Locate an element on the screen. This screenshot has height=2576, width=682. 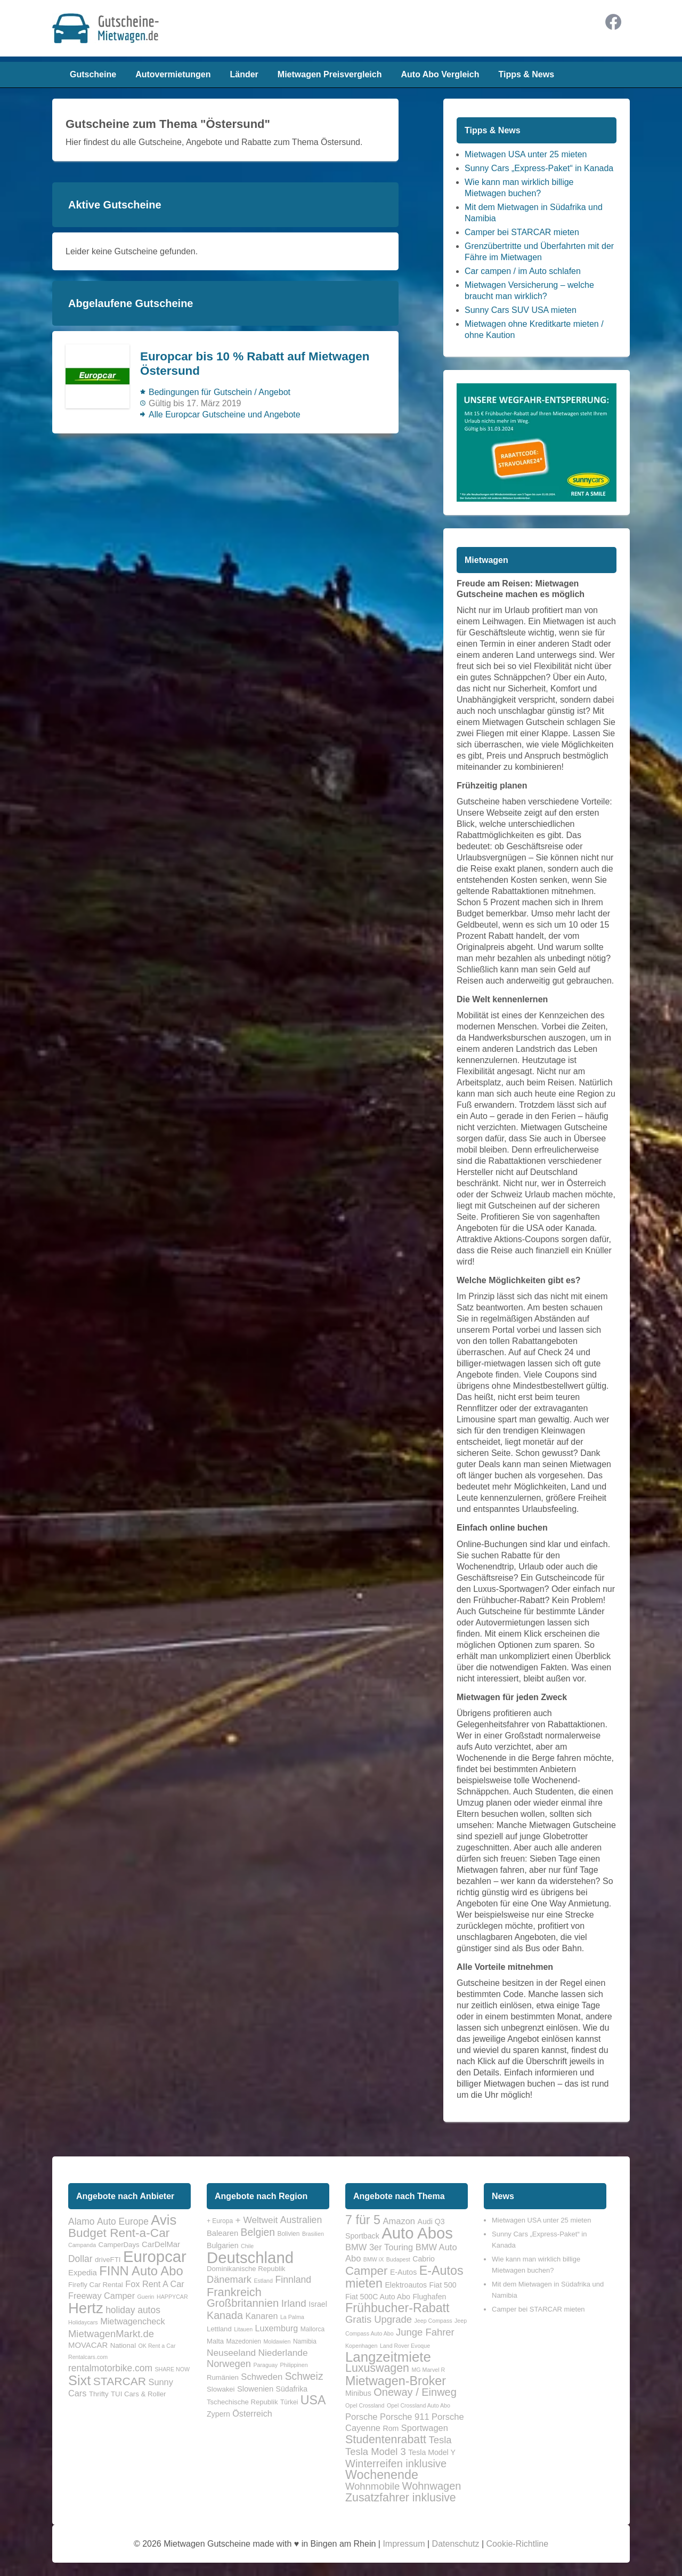
Luxuswagen [Luxuswagen (6 Einträge)] is located at coordinates (377, 2368).